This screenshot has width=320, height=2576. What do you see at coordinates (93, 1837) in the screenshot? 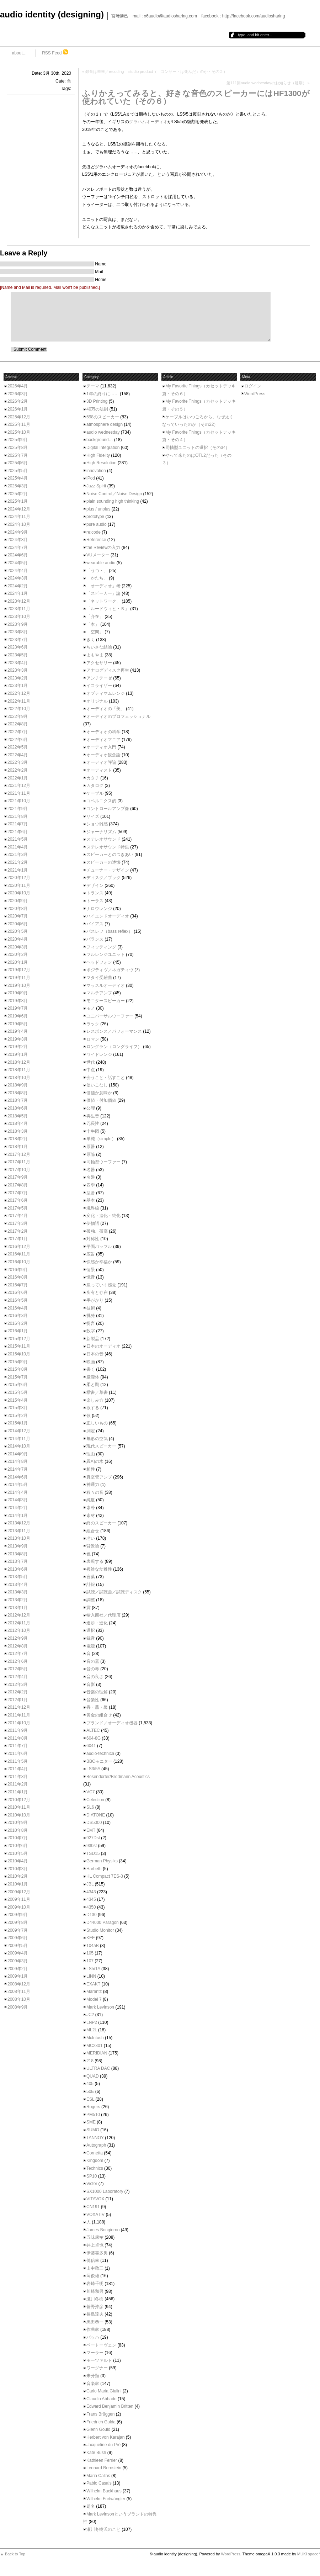
I see `927Dst` at bounding box center [93, 1837].